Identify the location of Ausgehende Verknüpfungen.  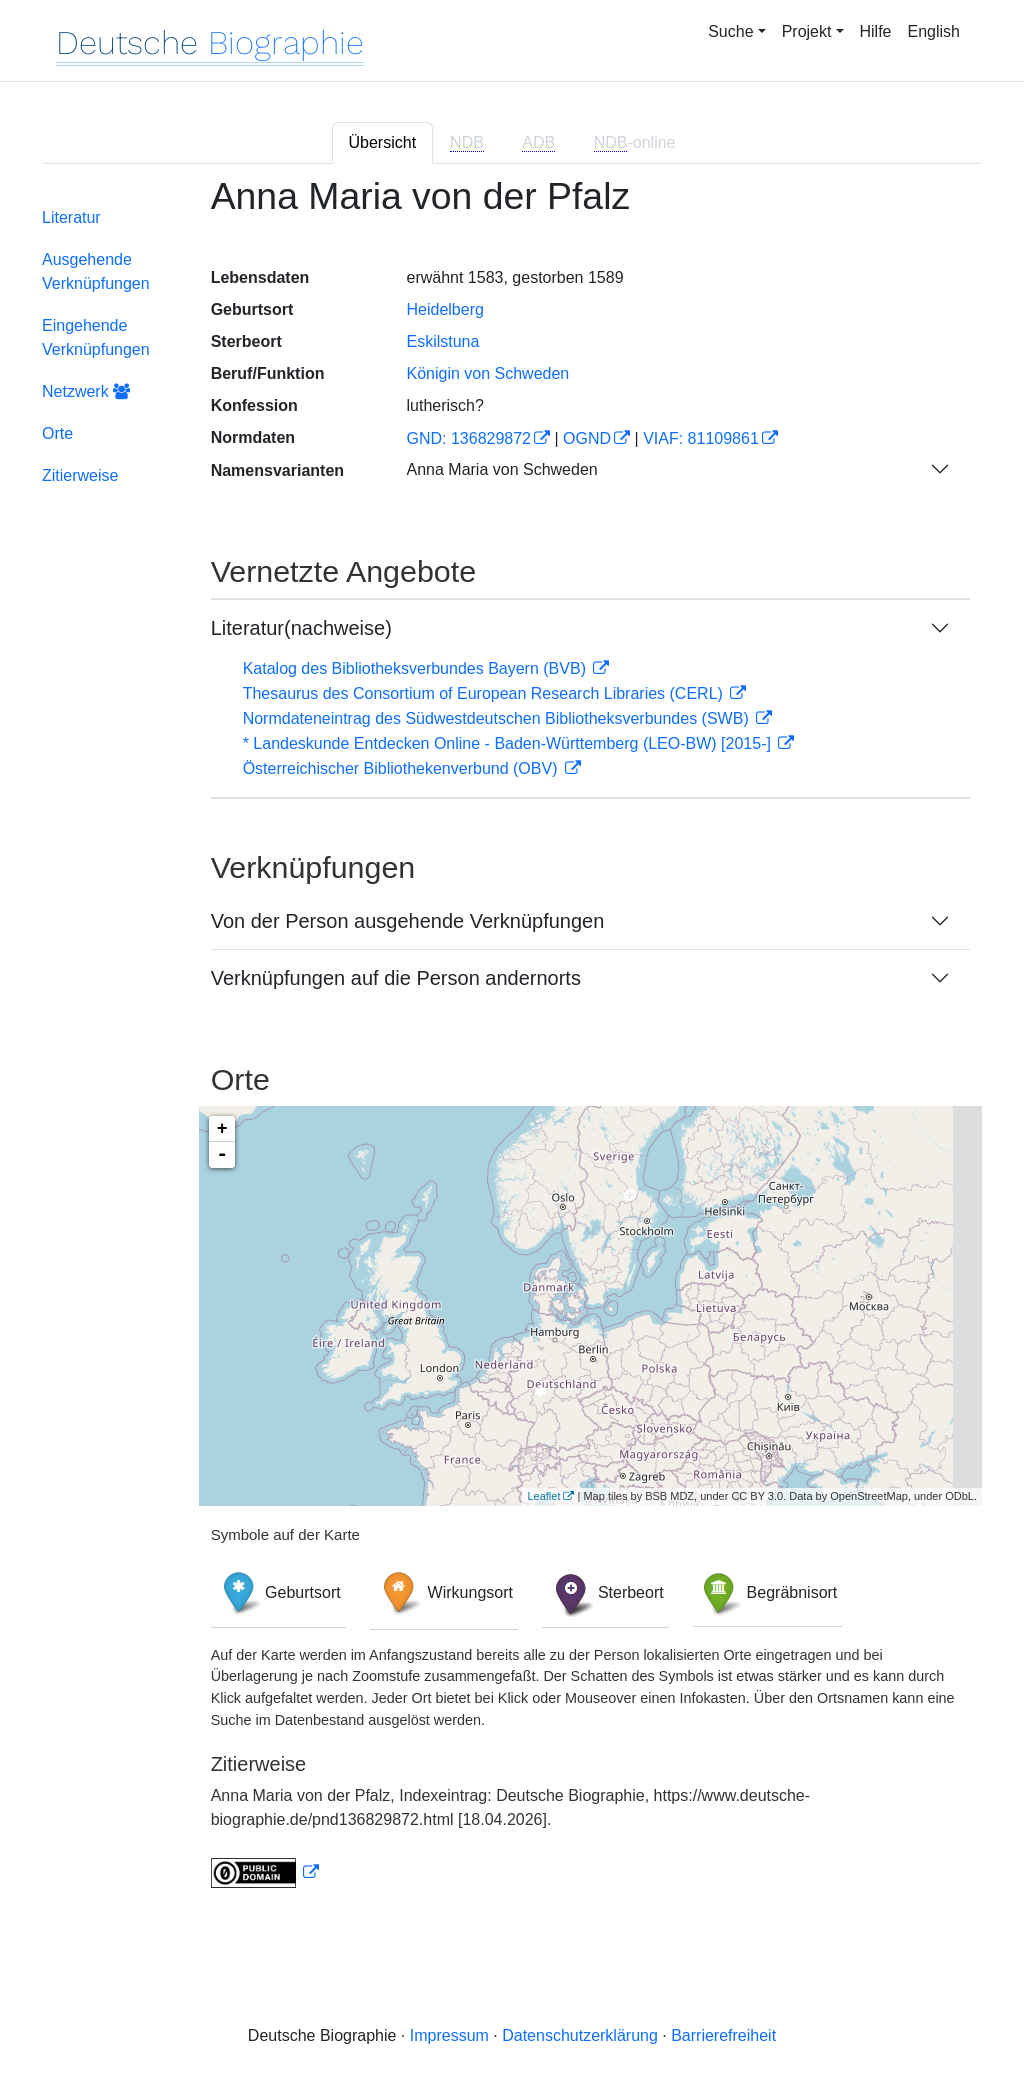
(96, 271).